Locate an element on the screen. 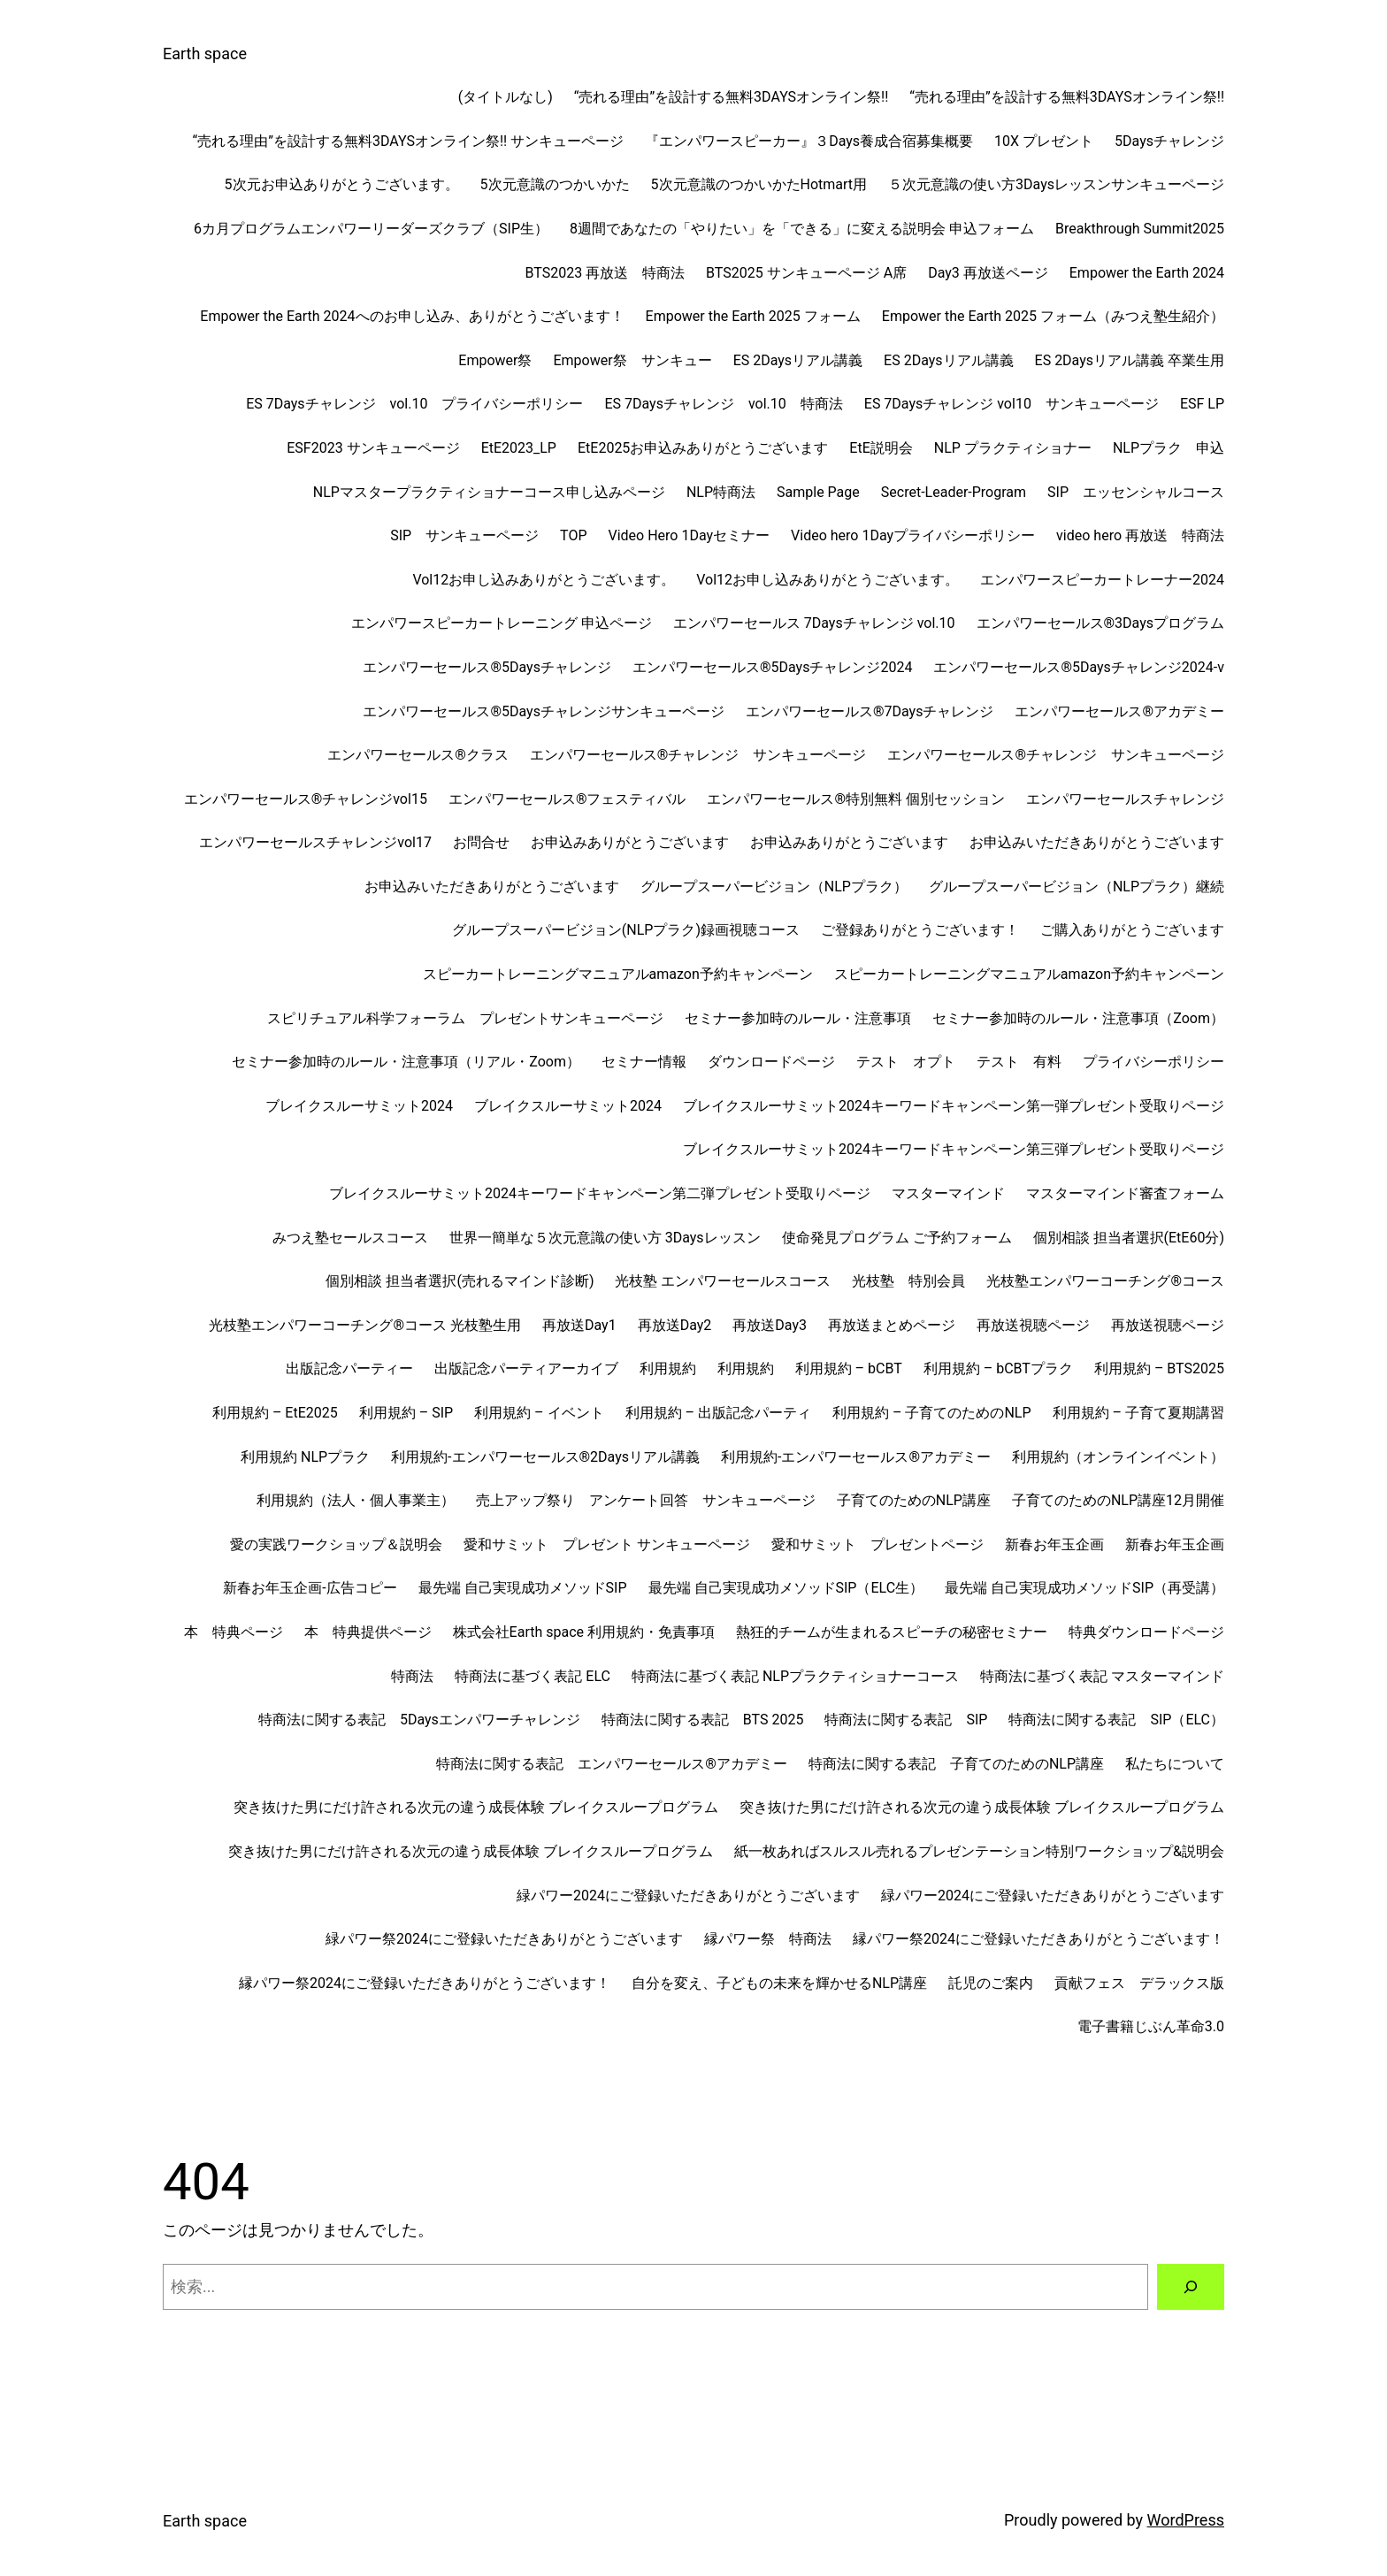 This screenshot has width=1387, height=2576. 個別相談 担当者選択(売れるマインド診断) is located at coordinates (460, 1281).